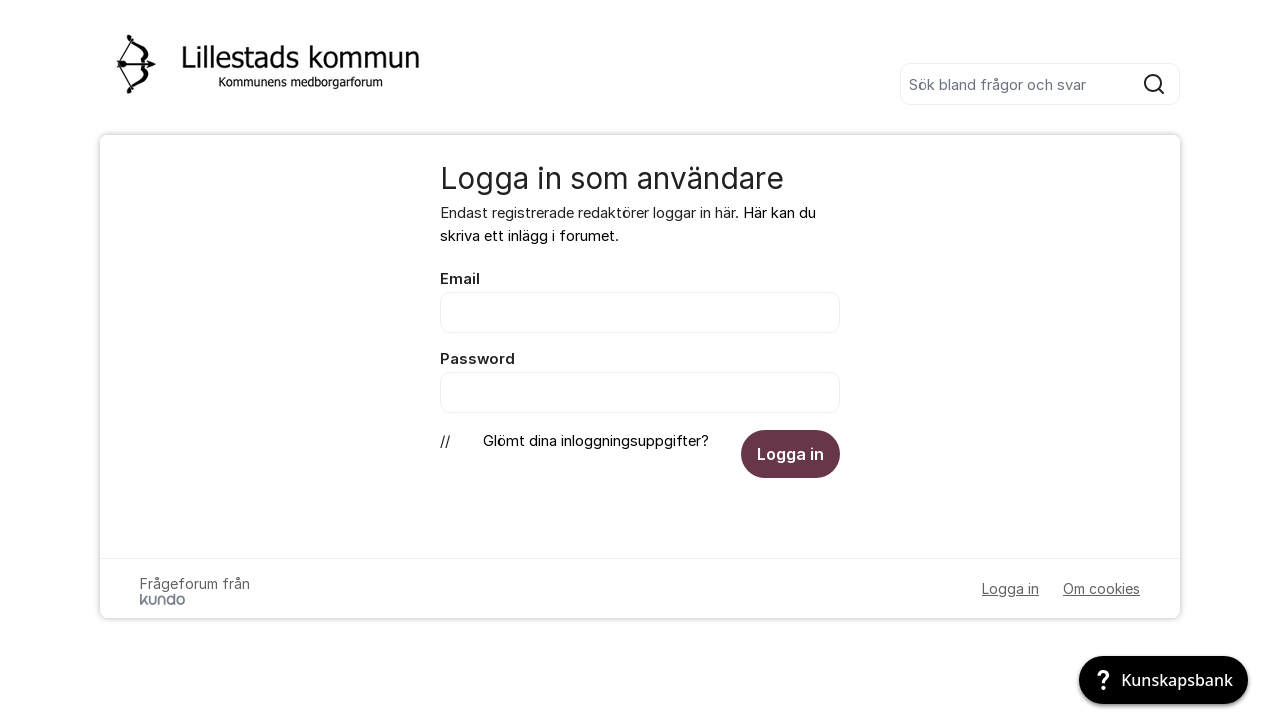  What do you see at coordinates (477, 359) in the screenshot?
I see `Password` at bounding box center [477, 359].